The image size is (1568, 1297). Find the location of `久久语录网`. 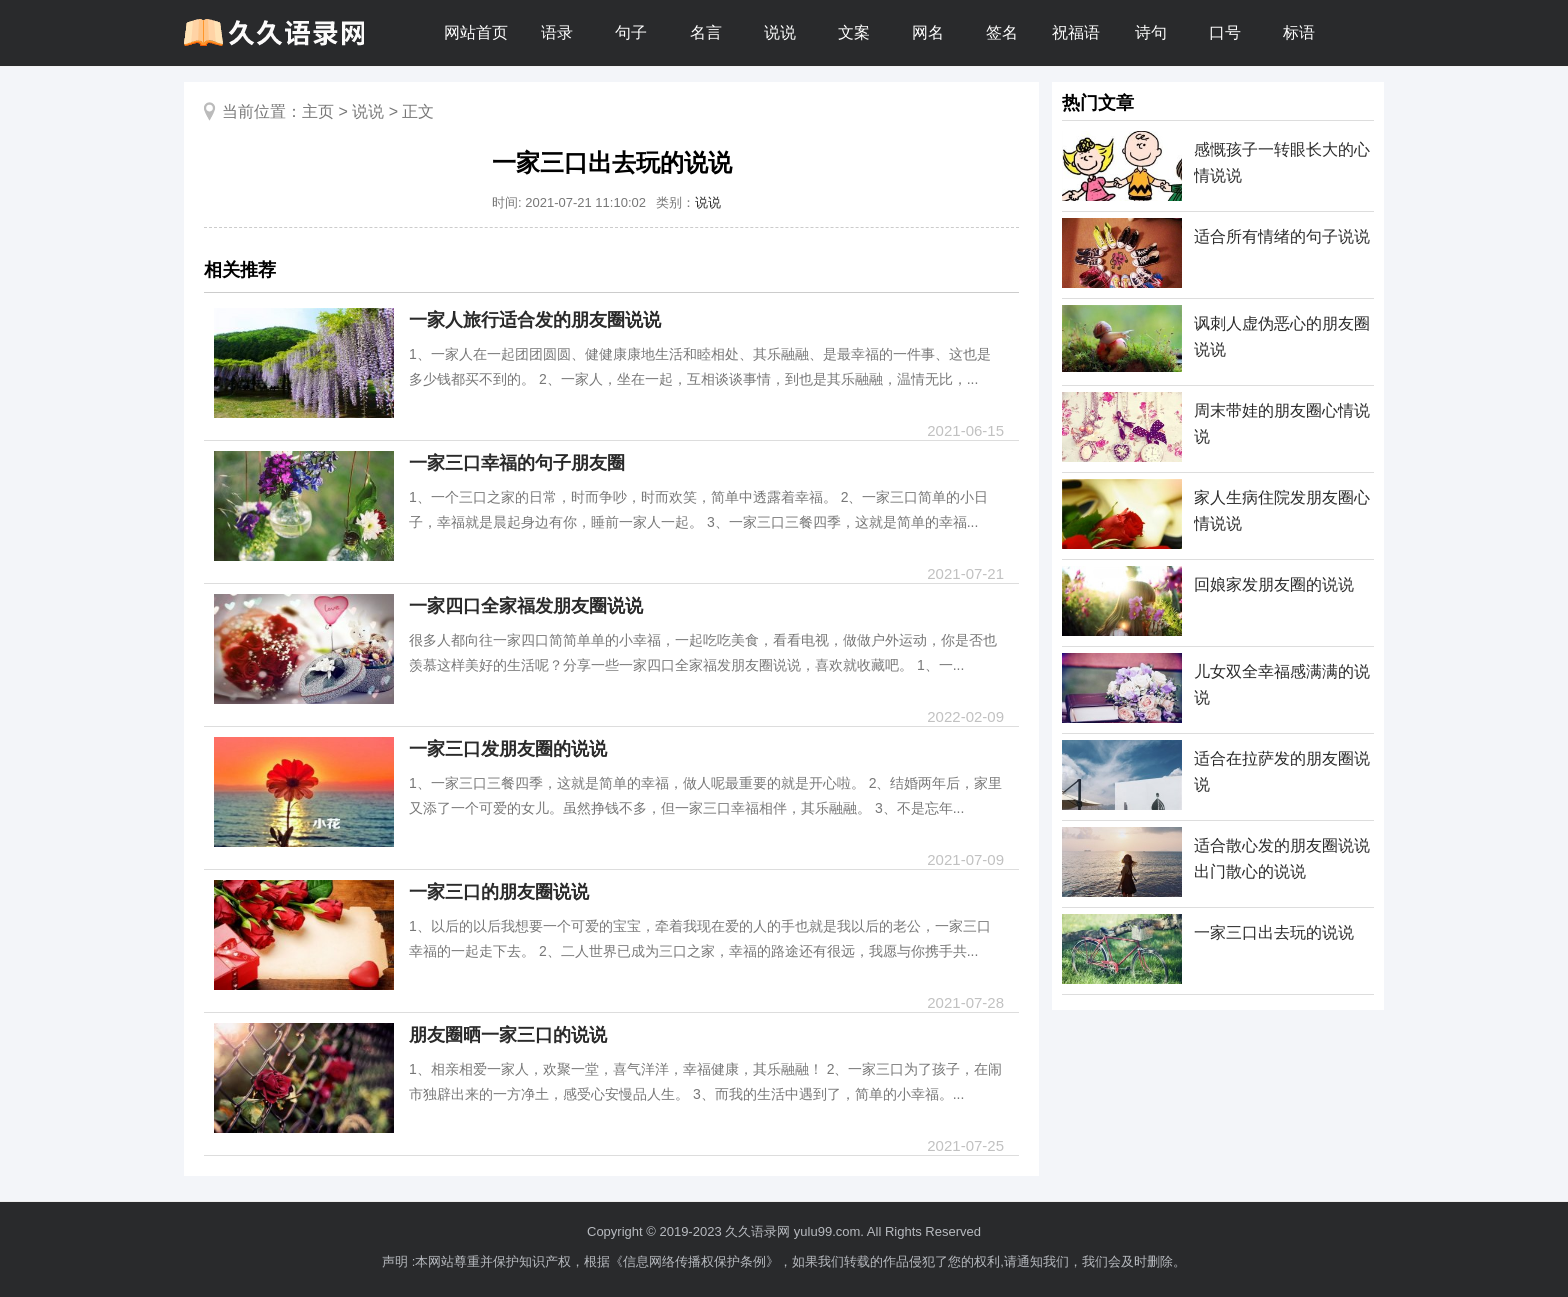

久久语录网 is located at coordinates (757, 1231).